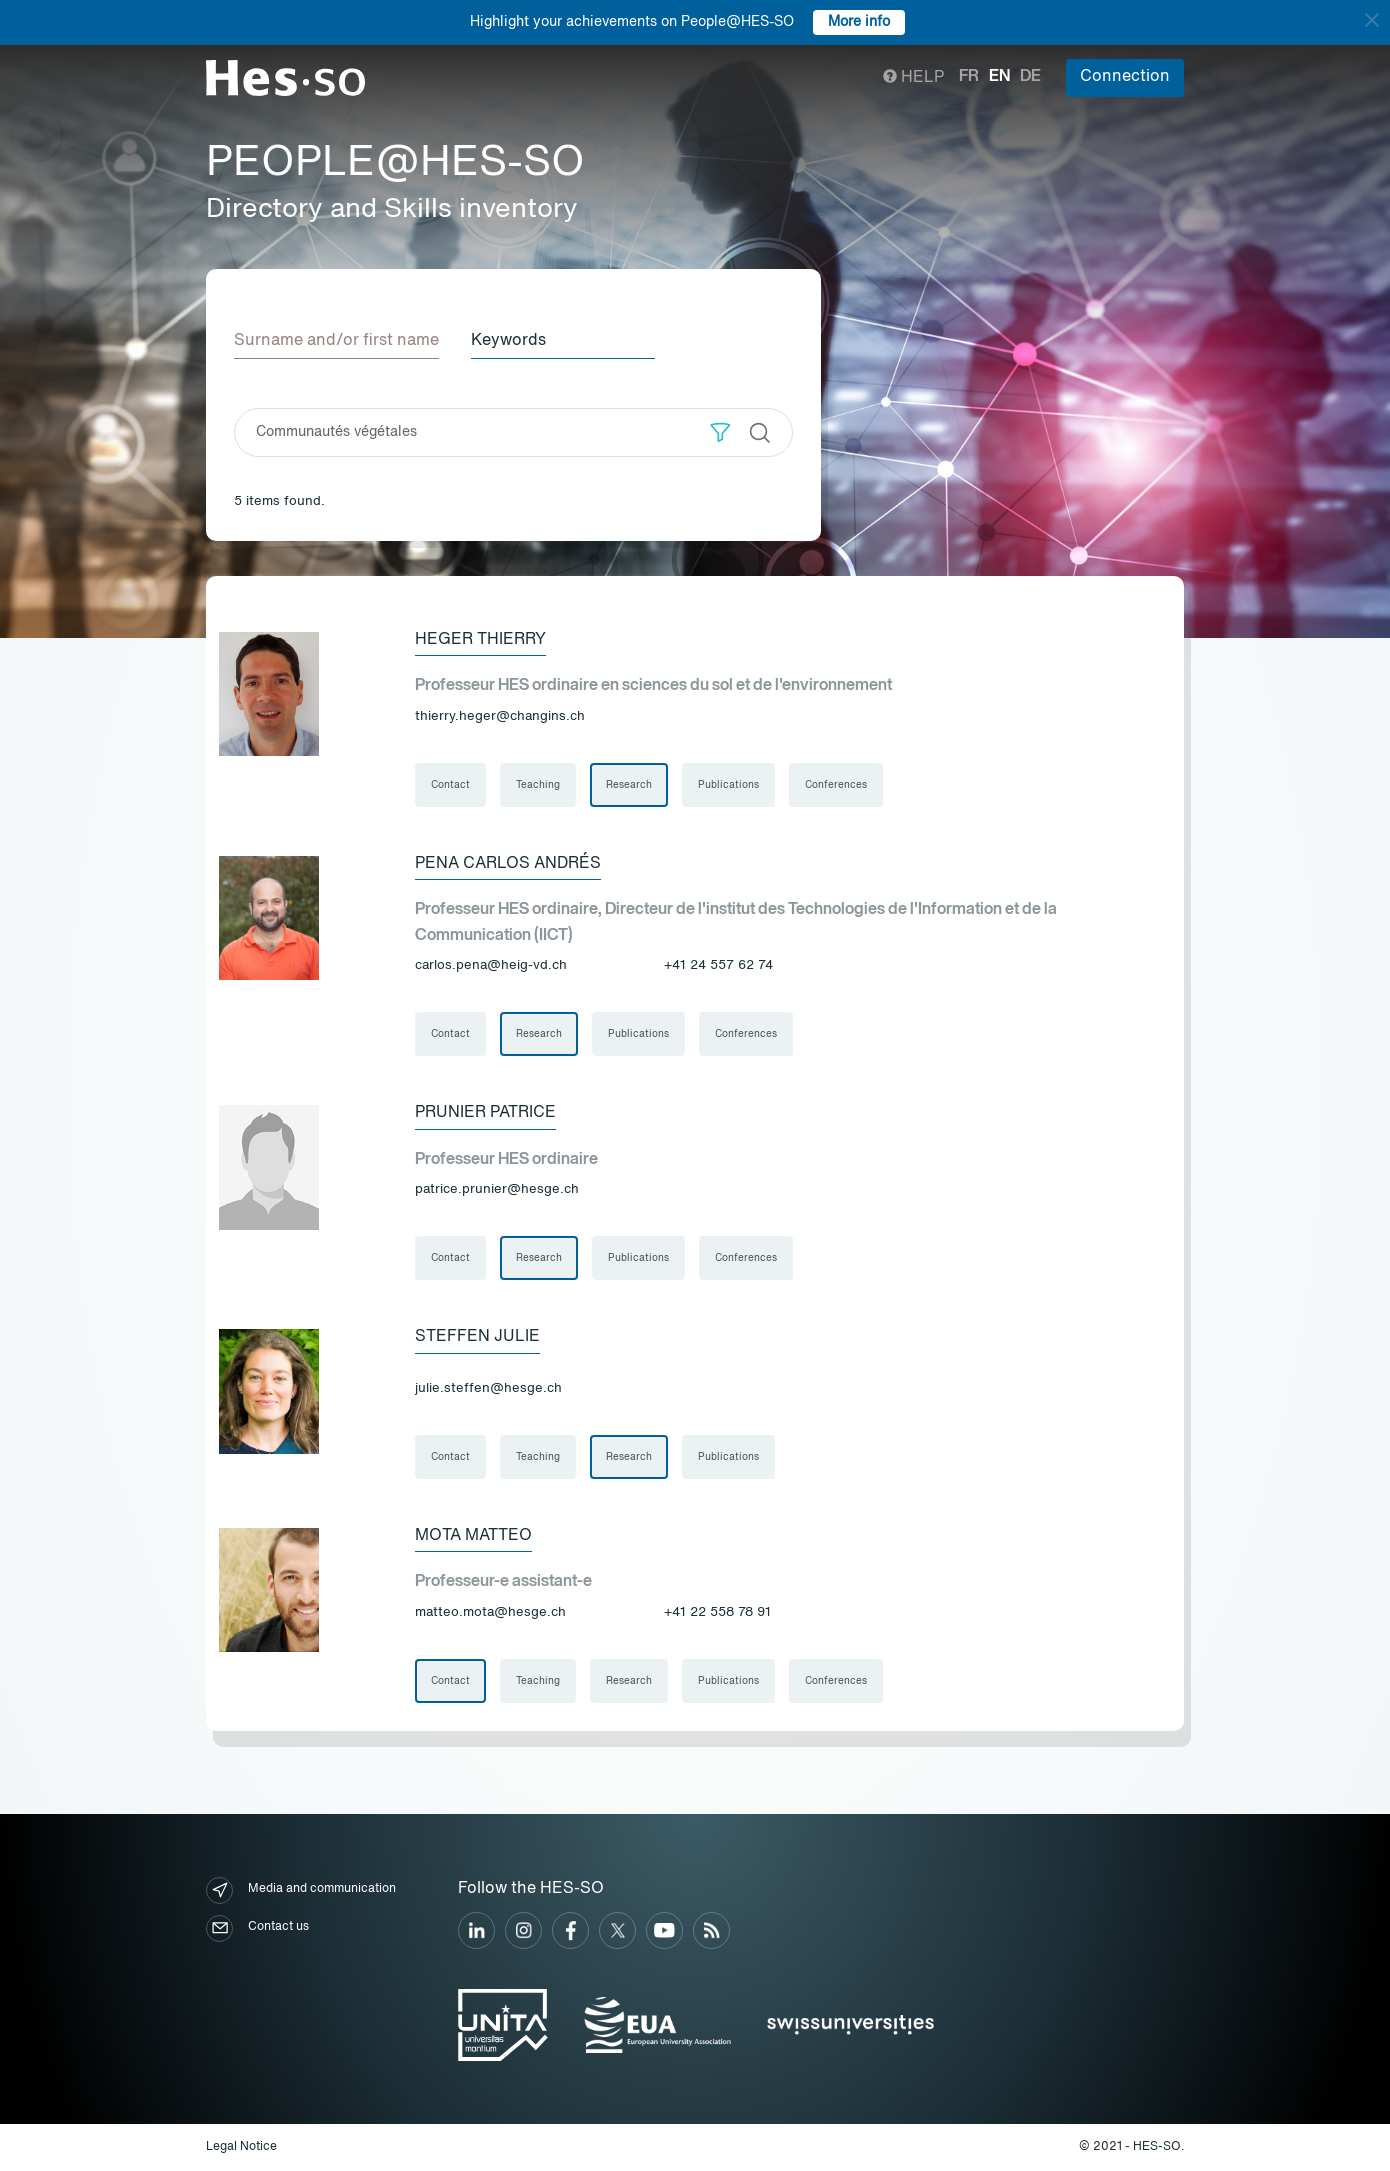 The width and height of the screenshot is (1390, 2171). I want to click on Surname and/or first name, so click(336, 341).